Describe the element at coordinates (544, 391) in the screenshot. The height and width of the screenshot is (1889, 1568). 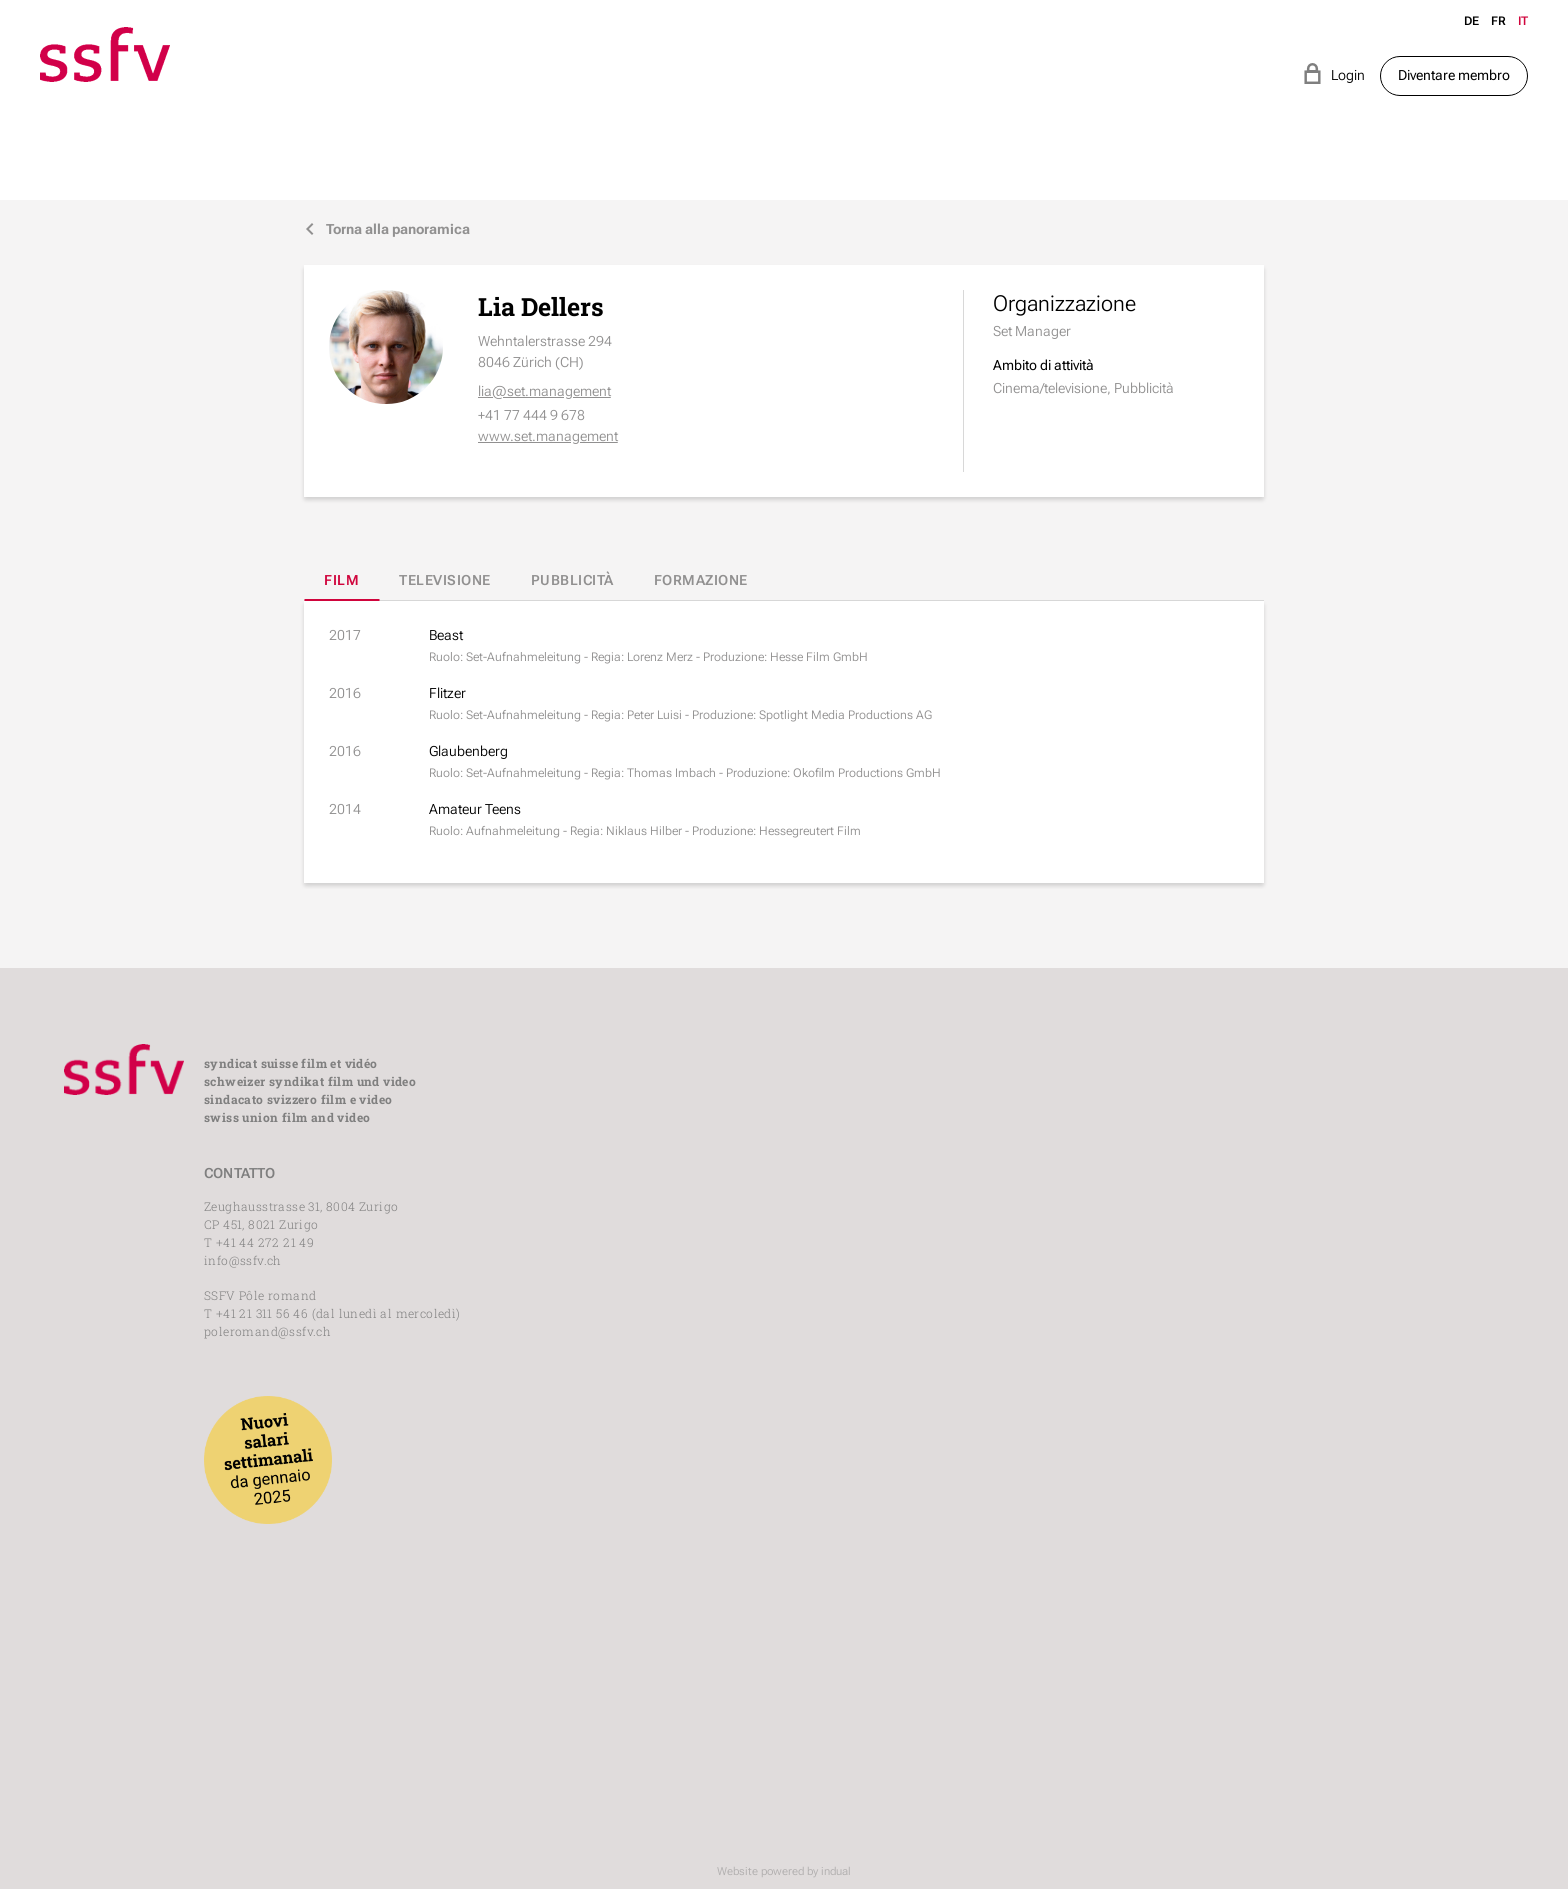
I see `lia@set.management` at that location.